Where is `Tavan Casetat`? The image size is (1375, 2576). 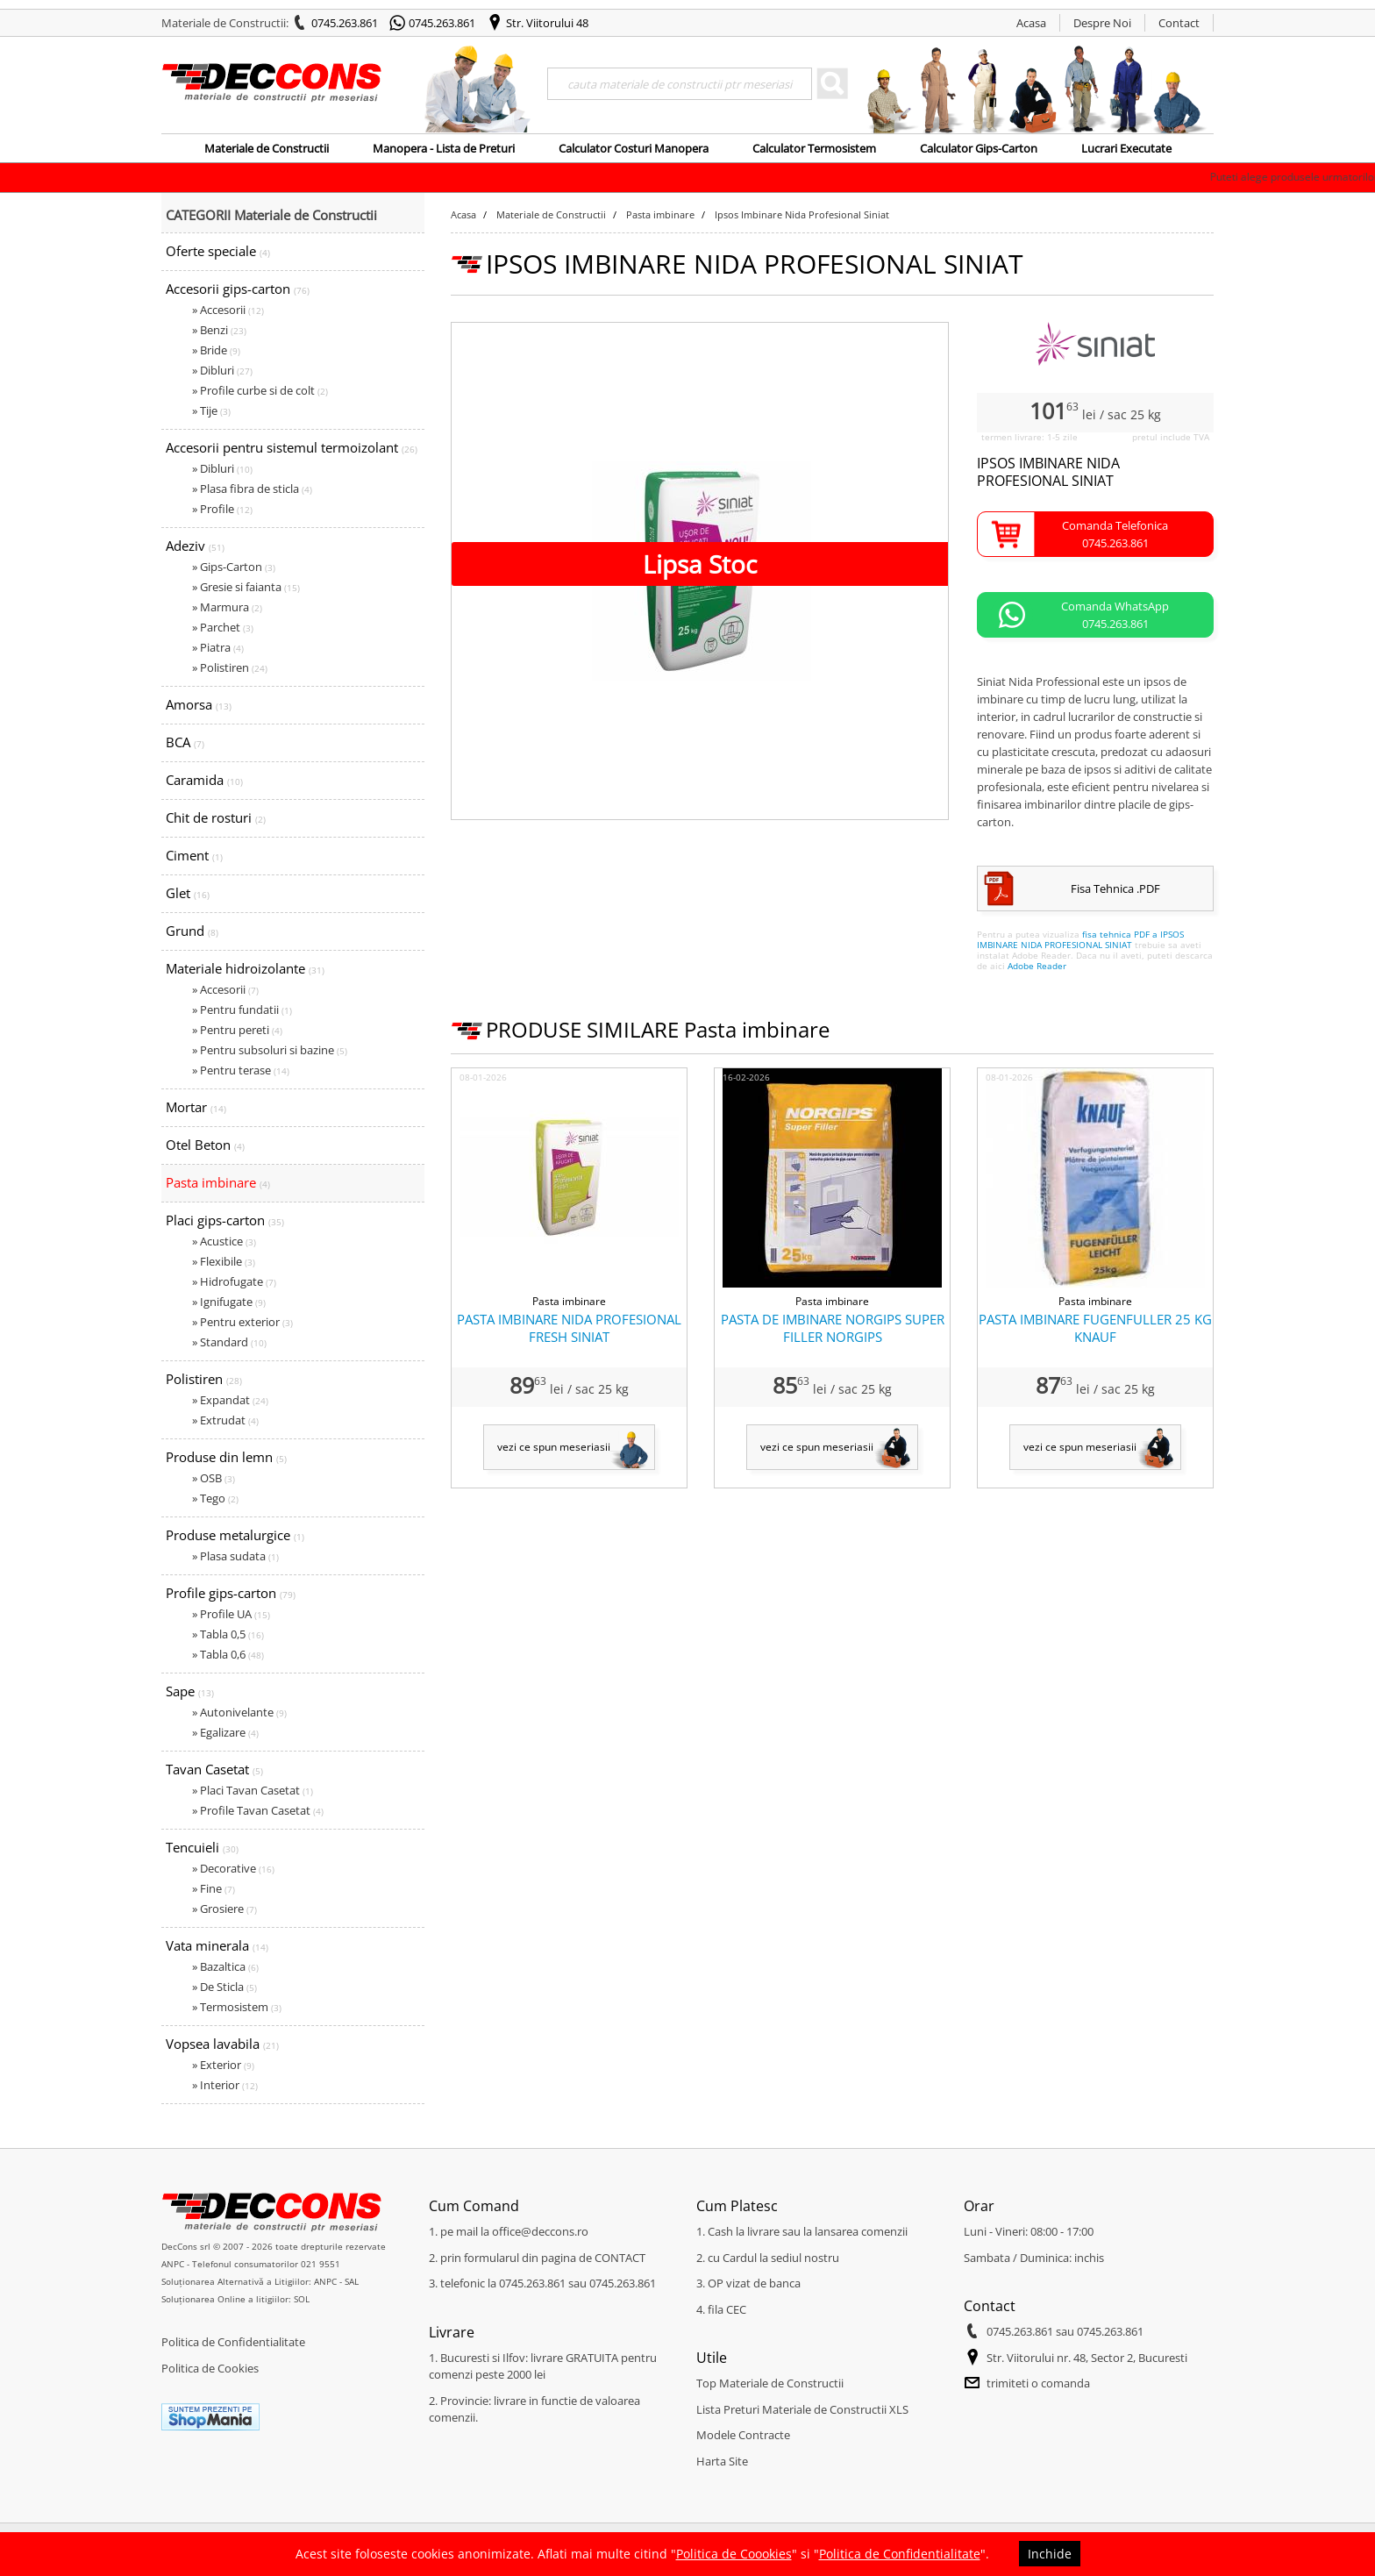 Tavan Casetat is located at coordinates (214, 1769).